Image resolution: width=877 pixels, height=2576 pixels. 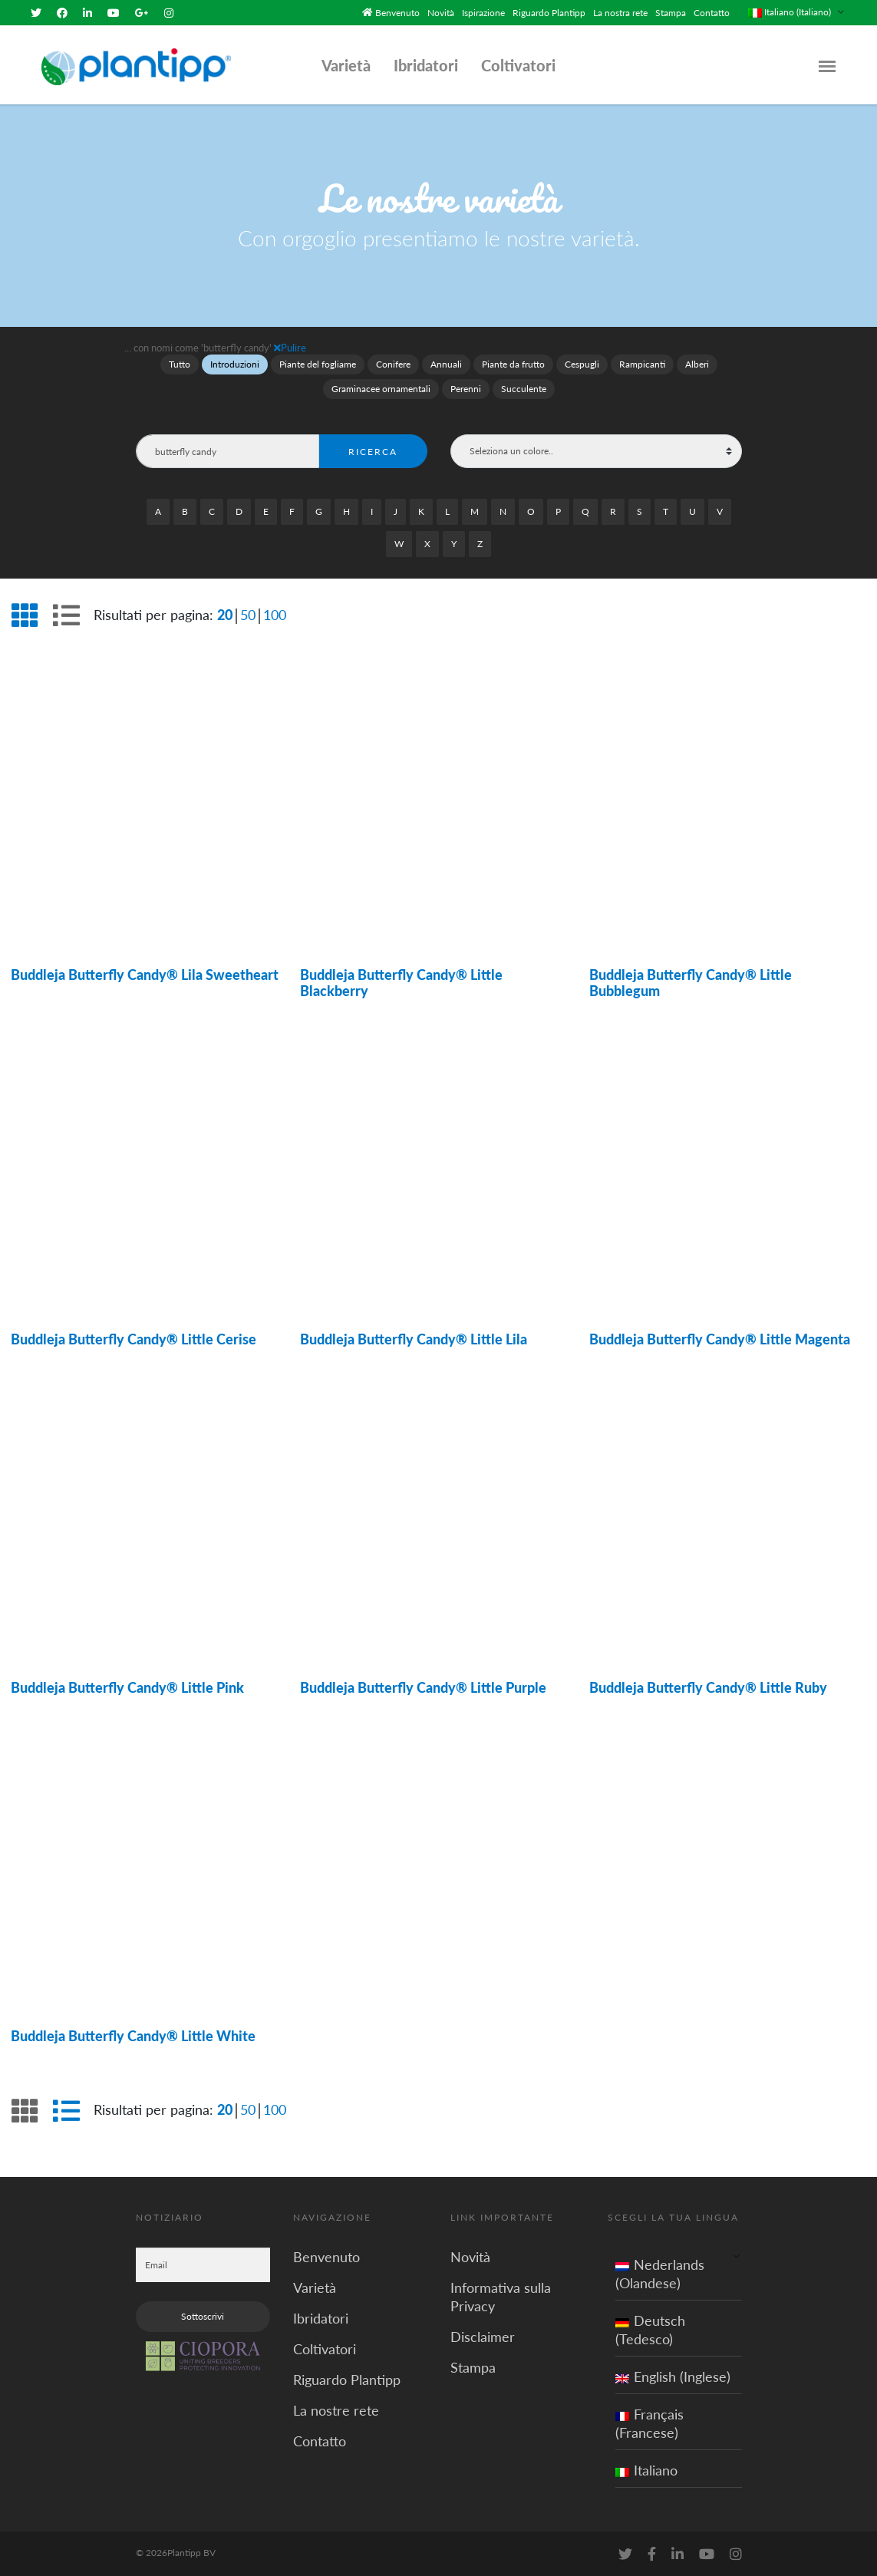 I want to click on Buddleja Butterfly Candy® Little Bubblegum, so click(x=690, y=981).